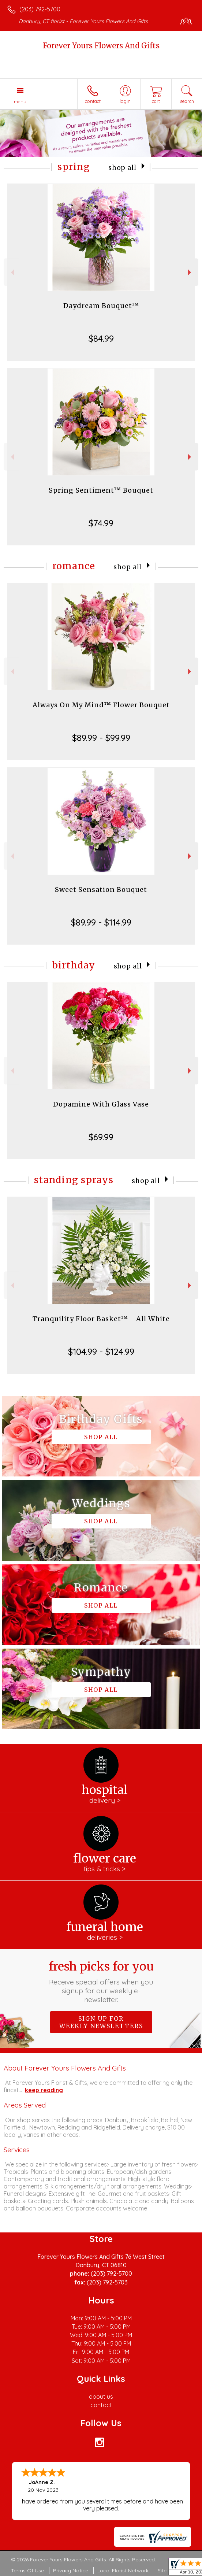 This screenshot has height=2576, width=202. What do you see at coordinates (123, 2570) in the screenshot?
I see `Local Florist Network` at bounding box center [123, 2570].